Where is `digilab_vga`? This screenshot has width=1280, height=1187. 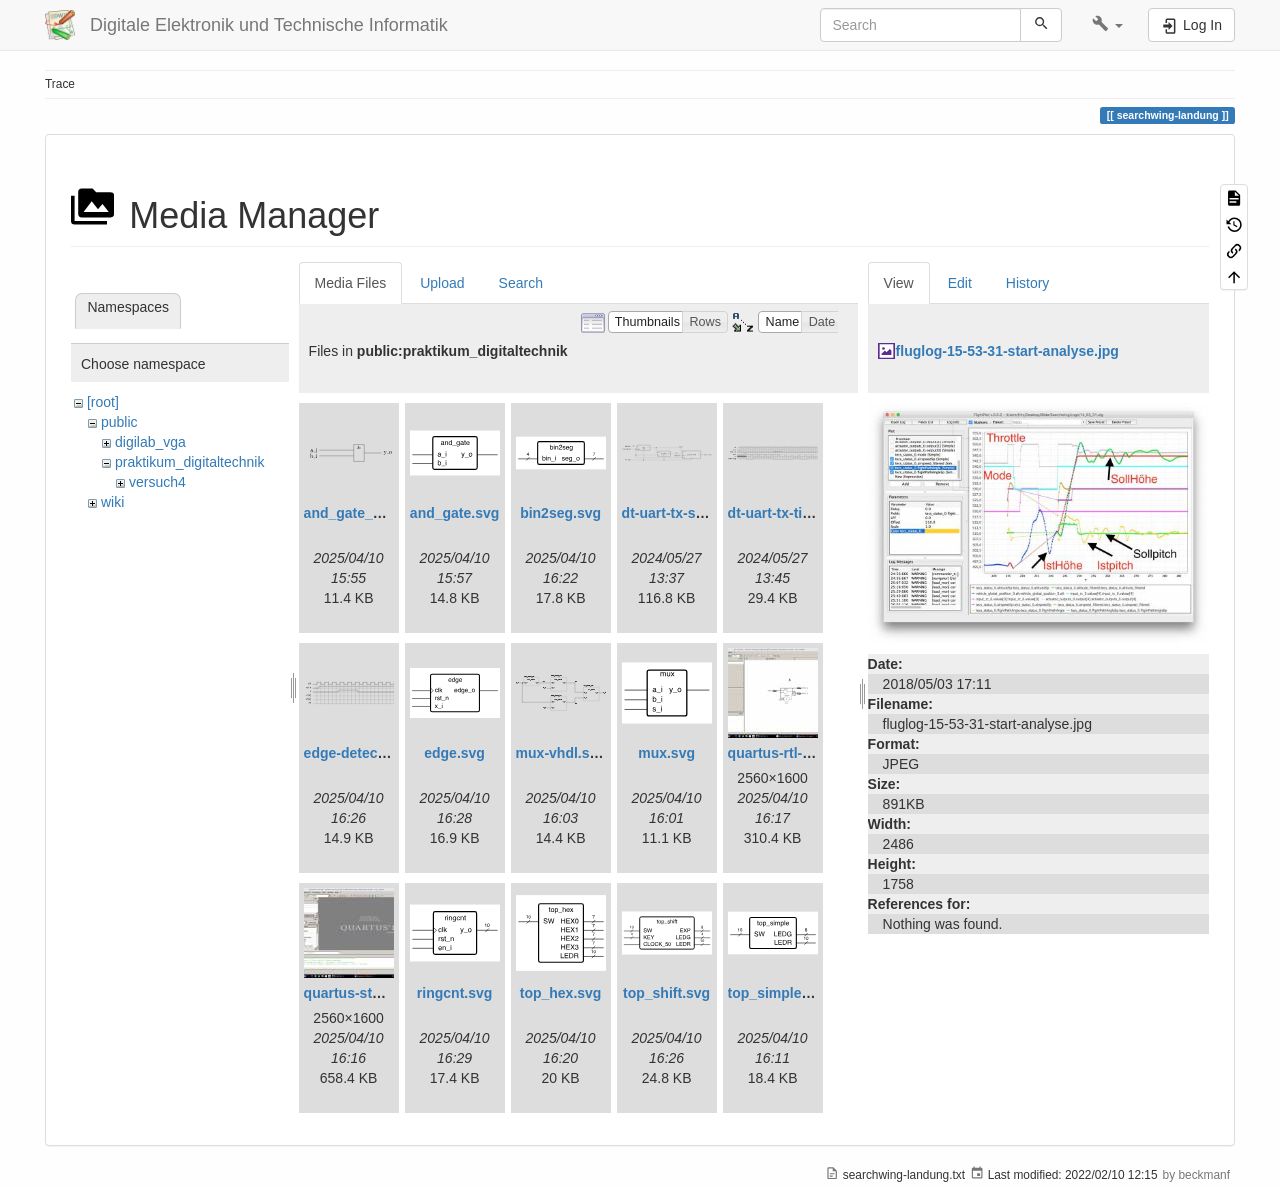
digilab_vga is located at coordinates (150, 442).